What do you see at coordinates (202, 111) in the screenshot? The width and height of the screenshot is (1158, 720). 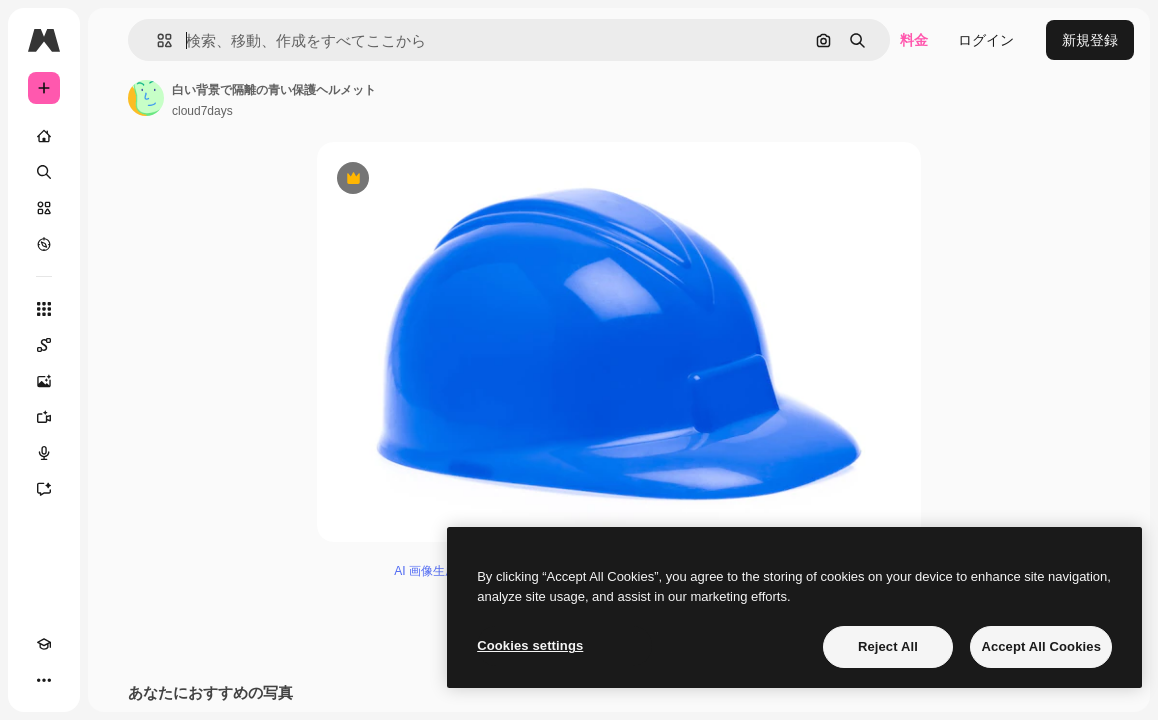 I see `cloud7days [著作者のページへのリンク]` at bounding box center [202, 111].